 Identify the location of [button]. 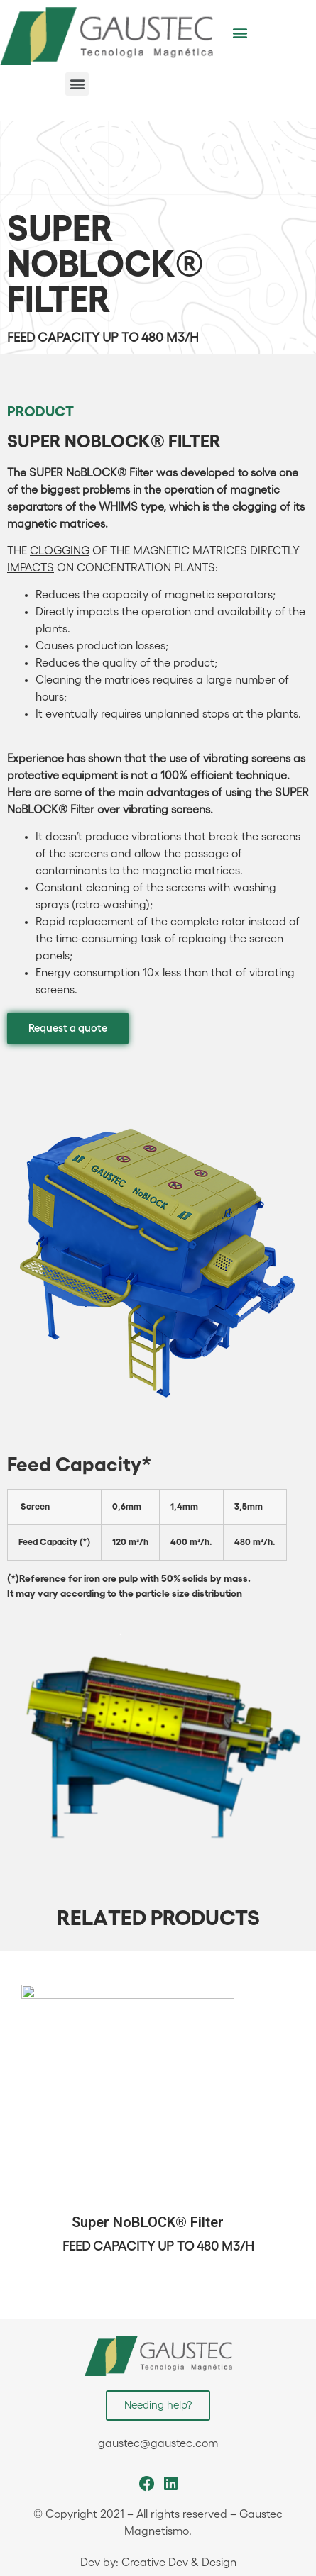
(239, 32).